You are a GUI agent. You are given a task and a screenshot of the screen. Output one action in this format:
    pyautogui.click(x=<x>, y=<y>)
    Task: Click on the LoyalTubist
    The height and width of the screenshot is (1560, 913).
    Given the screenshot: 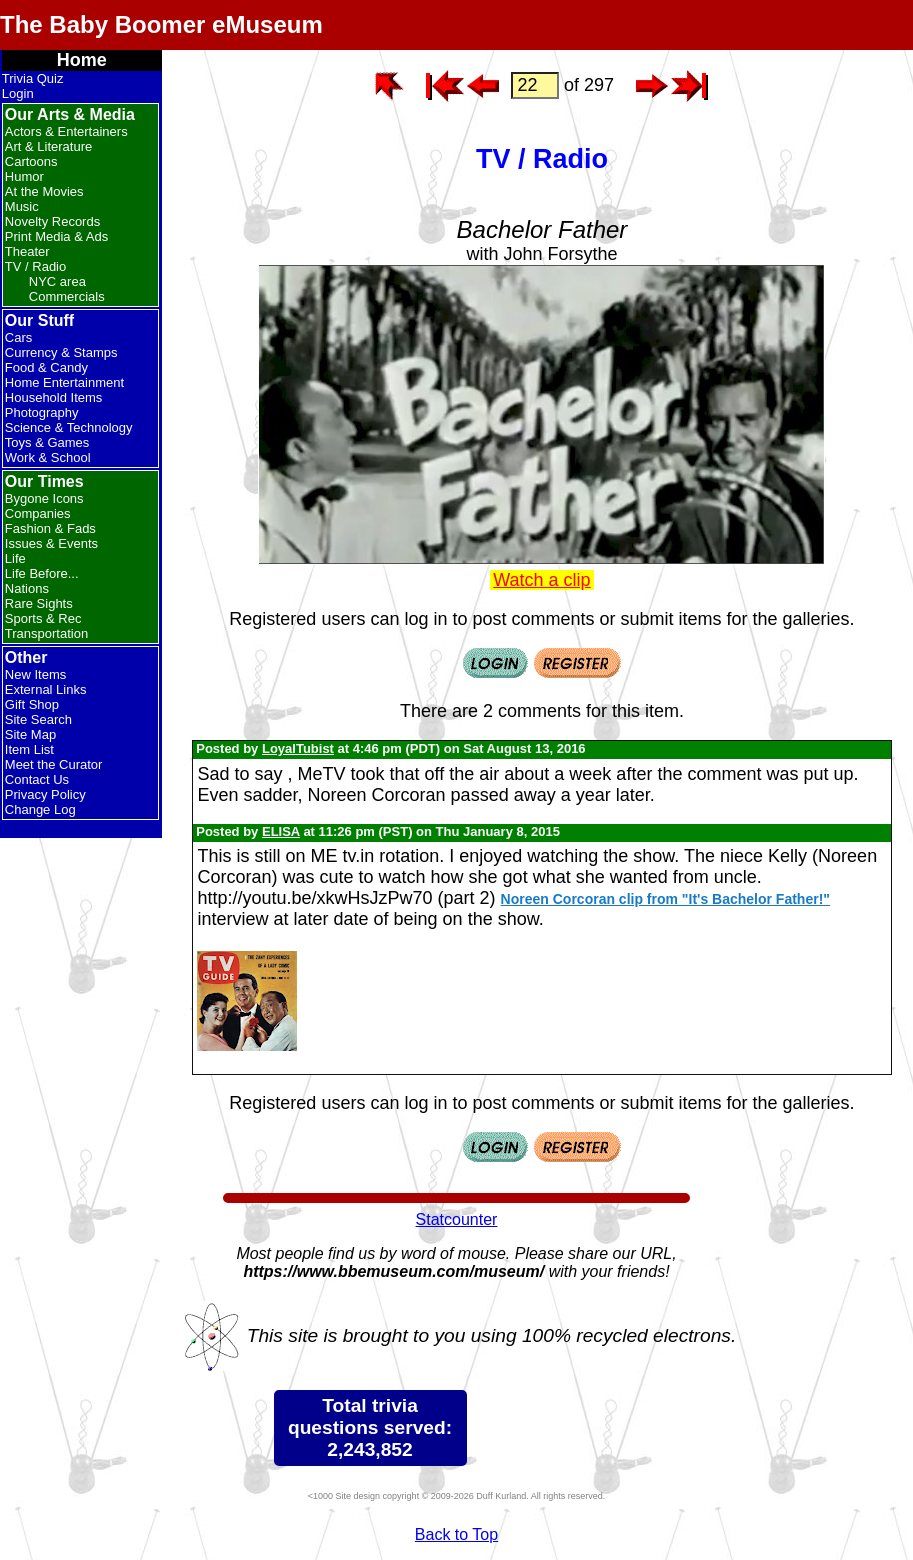 What is the action you would take?
    pyautogui.click(x=298, y=748)
    